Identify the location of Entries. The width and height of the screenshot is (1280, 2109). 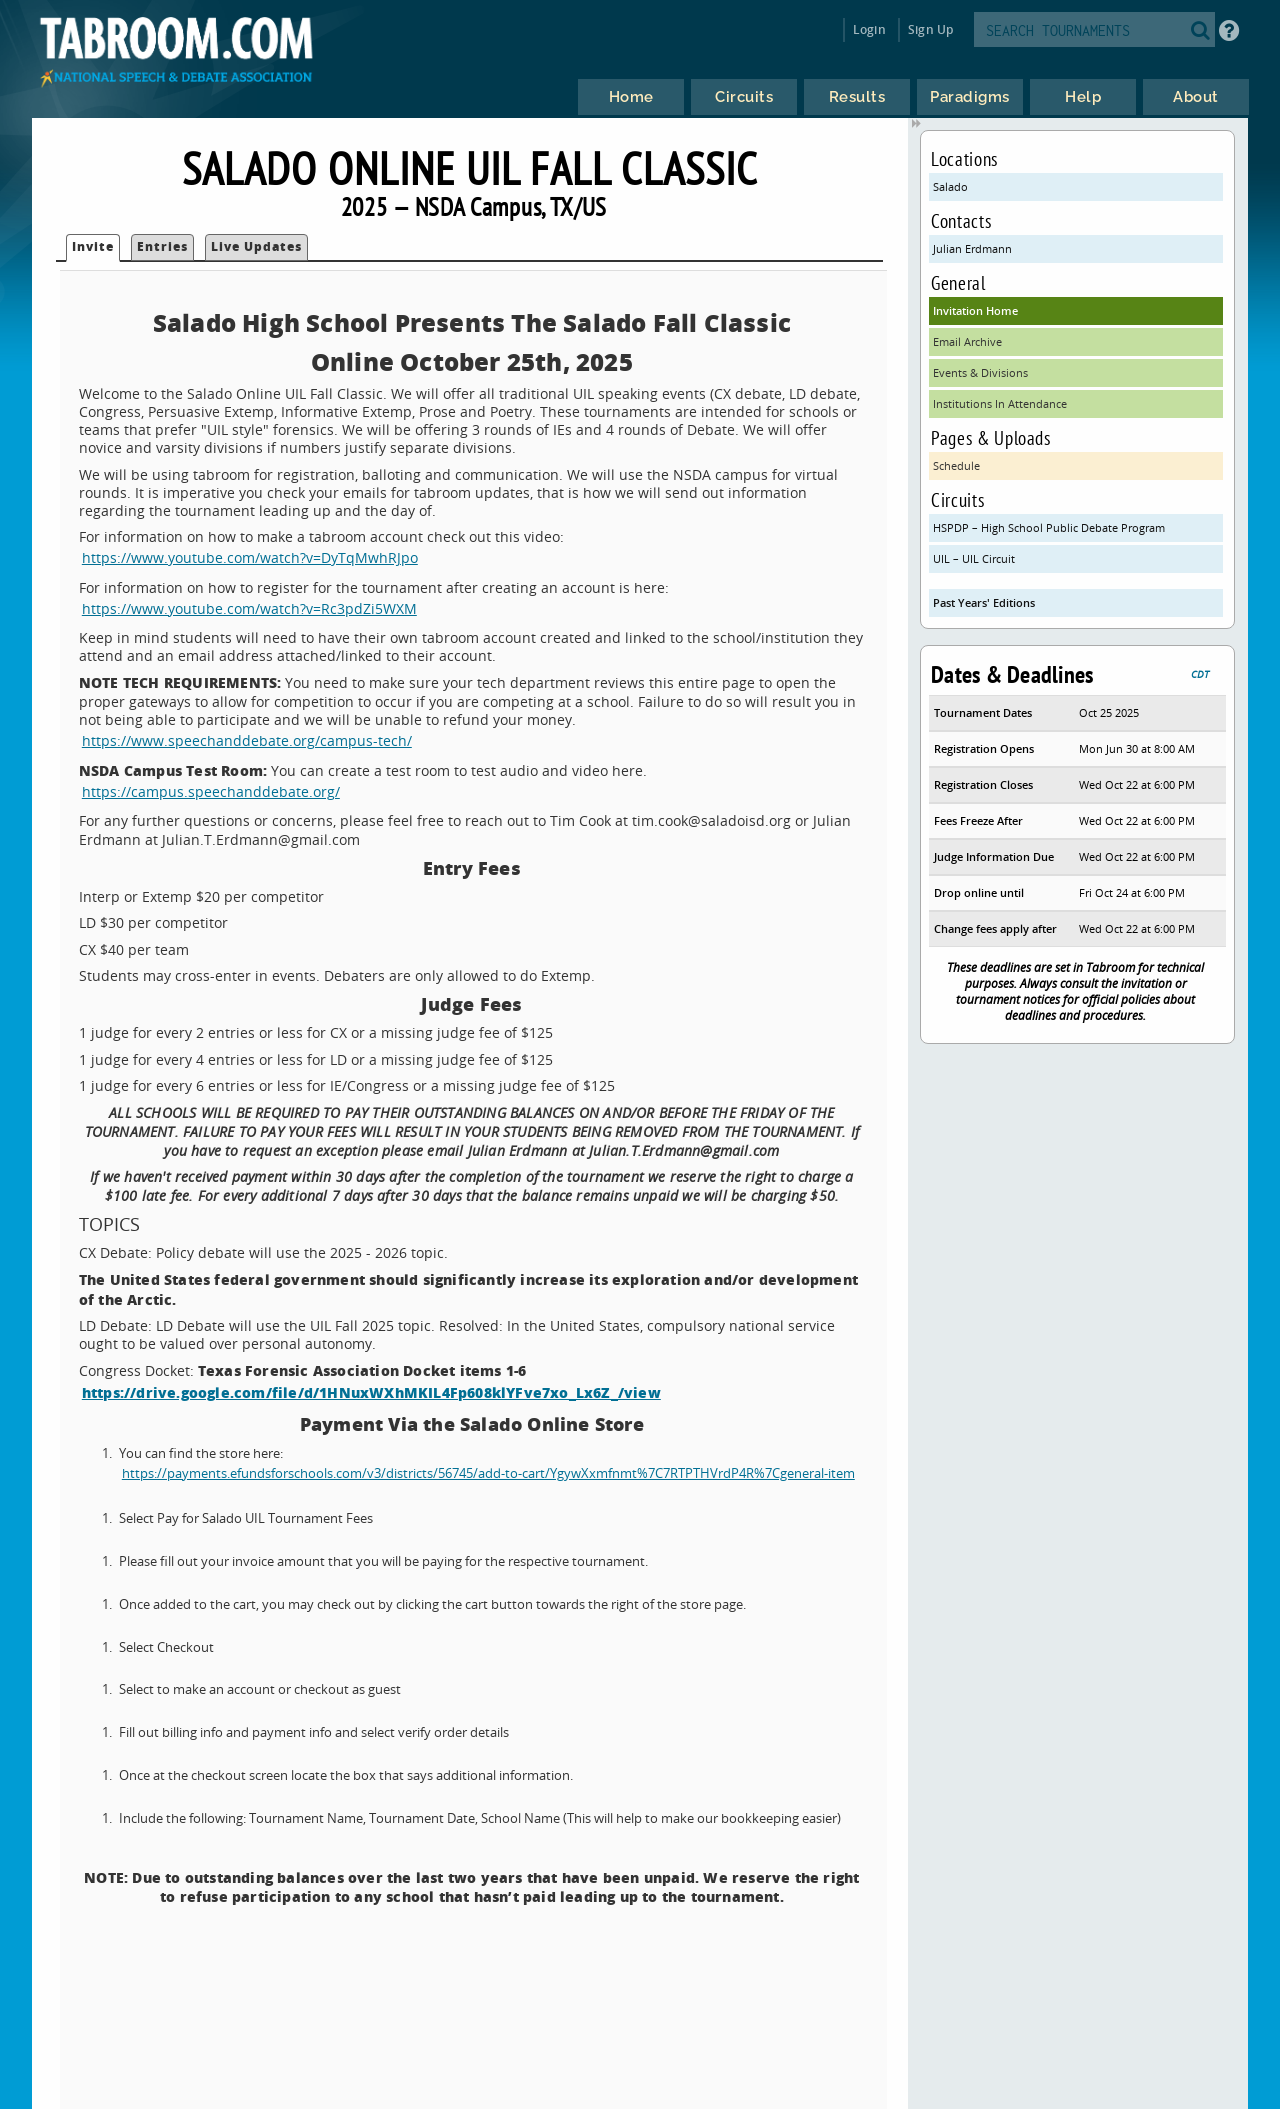
(162, 246).